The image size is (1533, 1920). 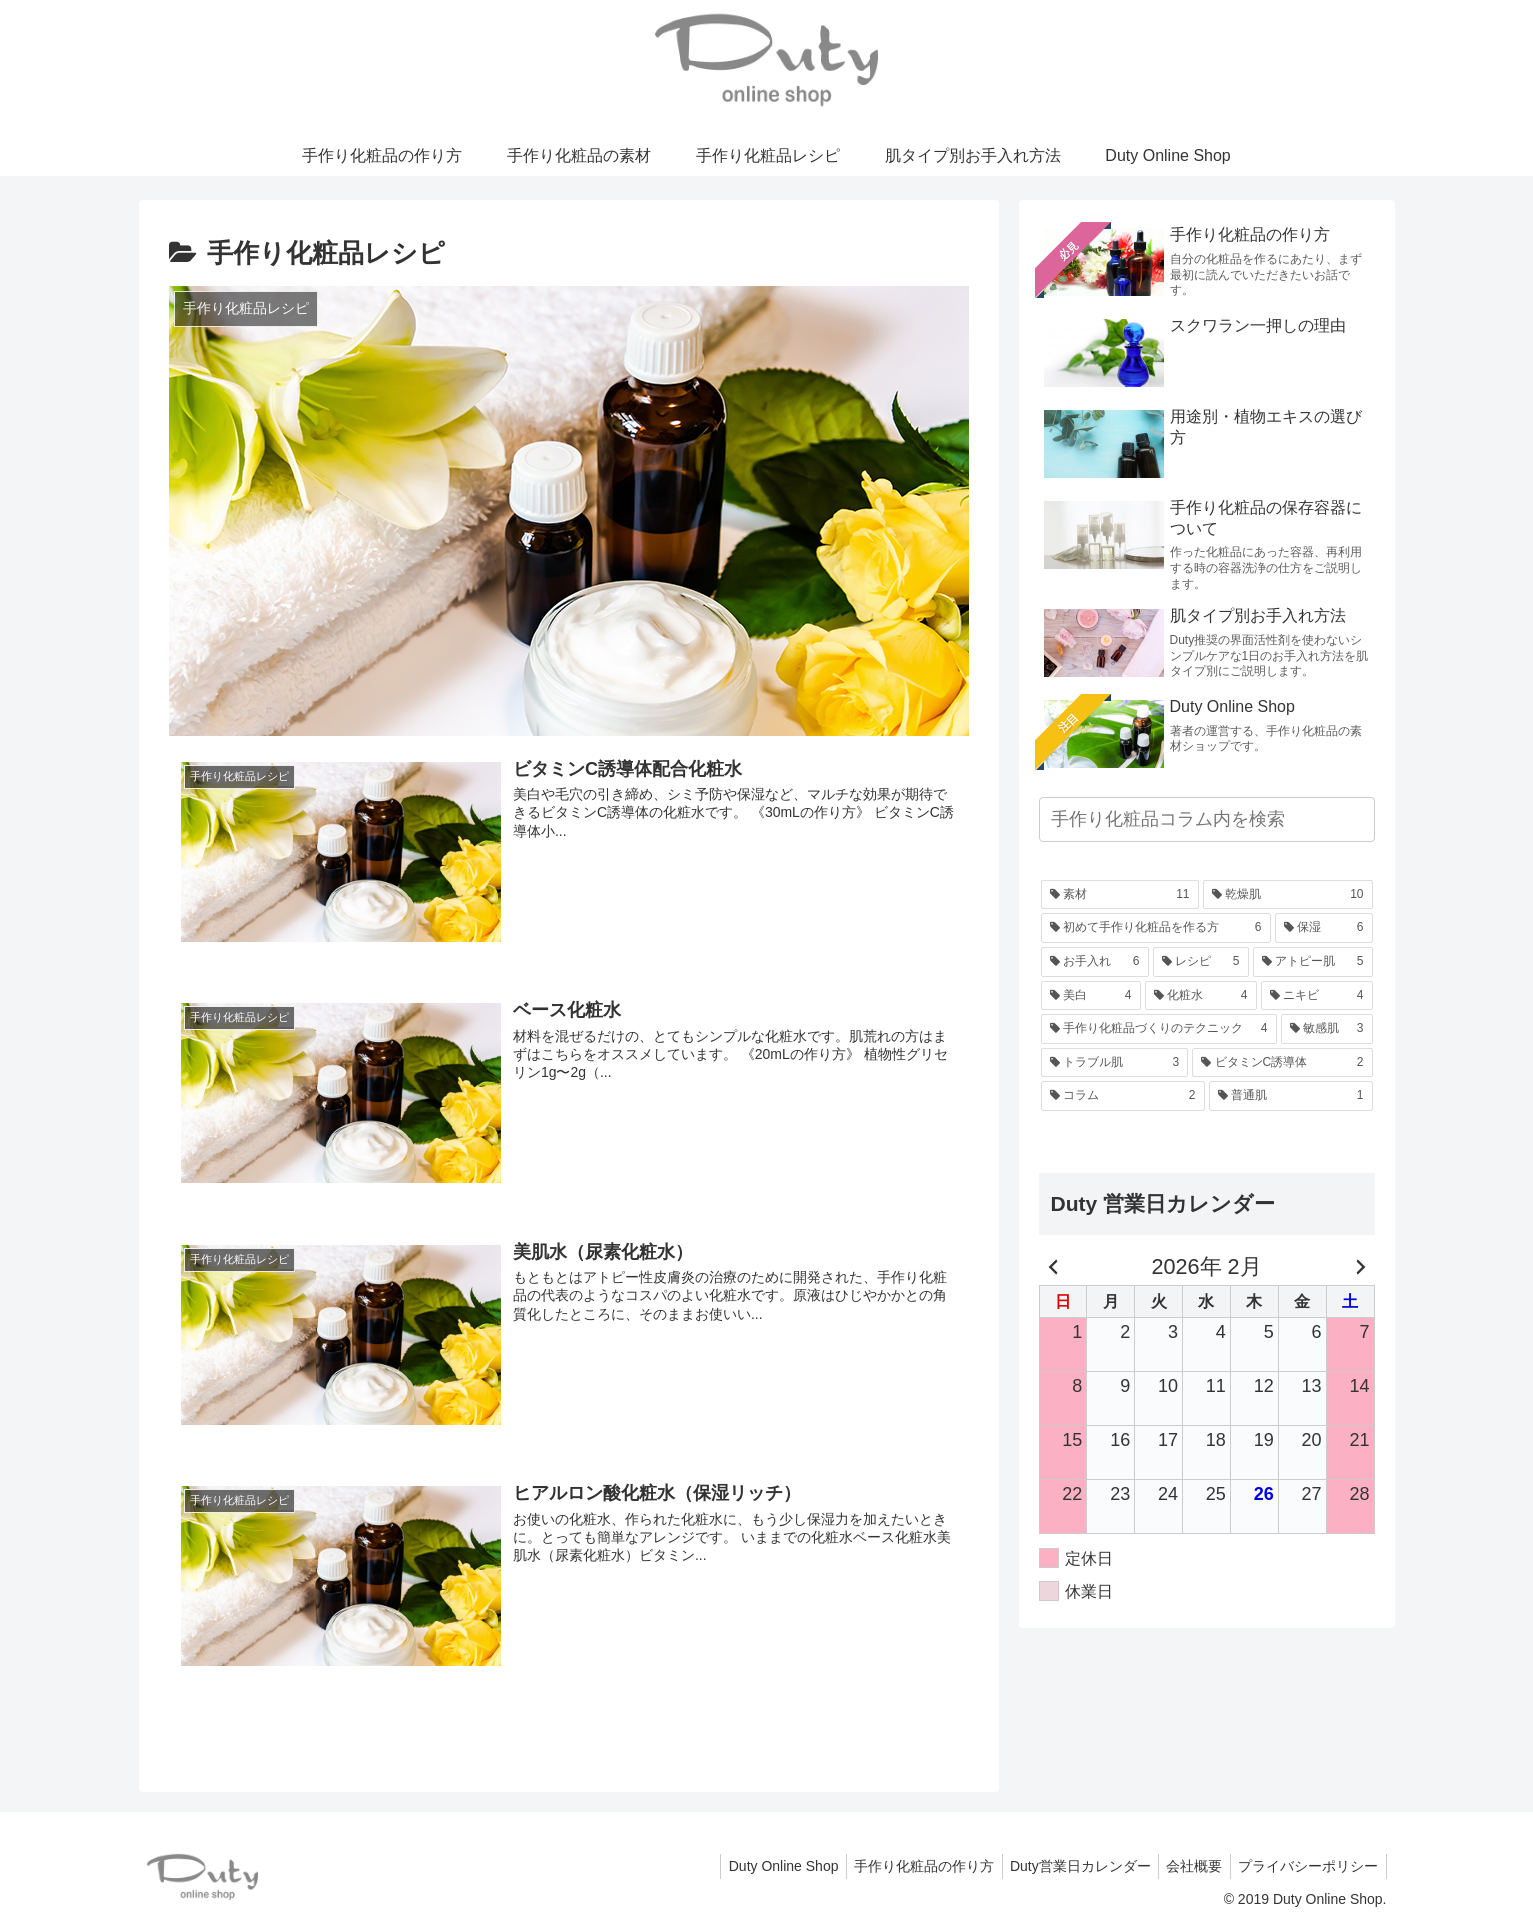 What do you see at coordinates (1207, 819) in the screenshot?
I see `[input]` at bounding box center [1207, 819].